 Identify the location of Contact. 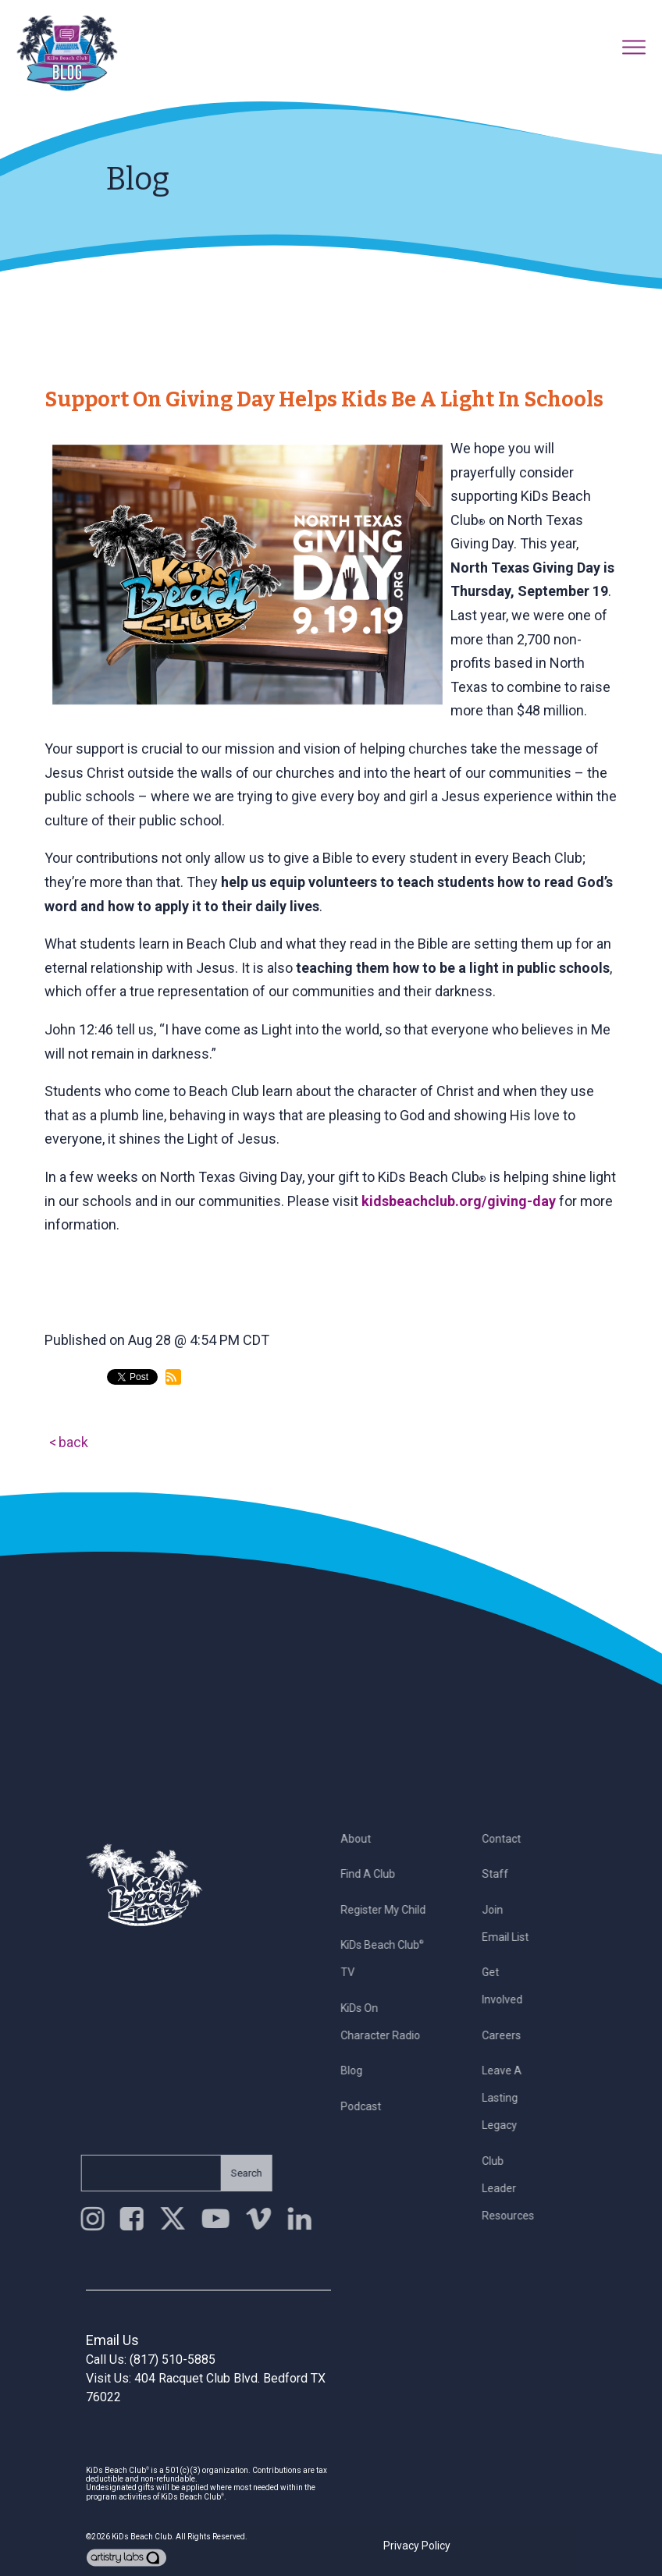
(507, 1839).